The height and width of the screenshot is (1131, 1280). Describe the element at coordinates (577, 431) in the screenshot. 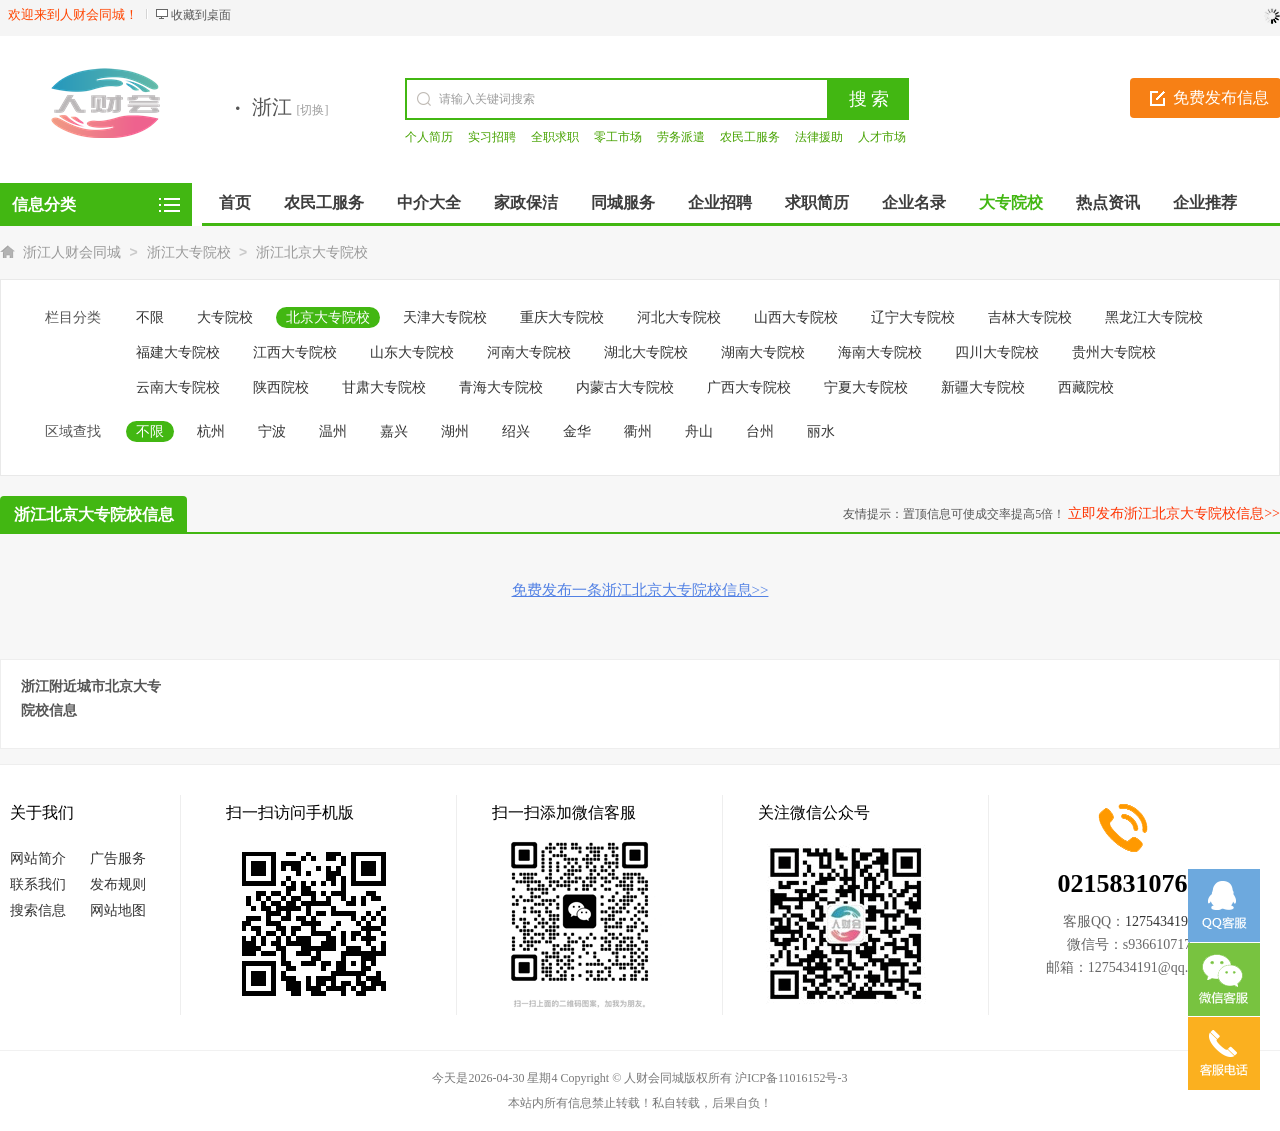

I see `金华` at that location.